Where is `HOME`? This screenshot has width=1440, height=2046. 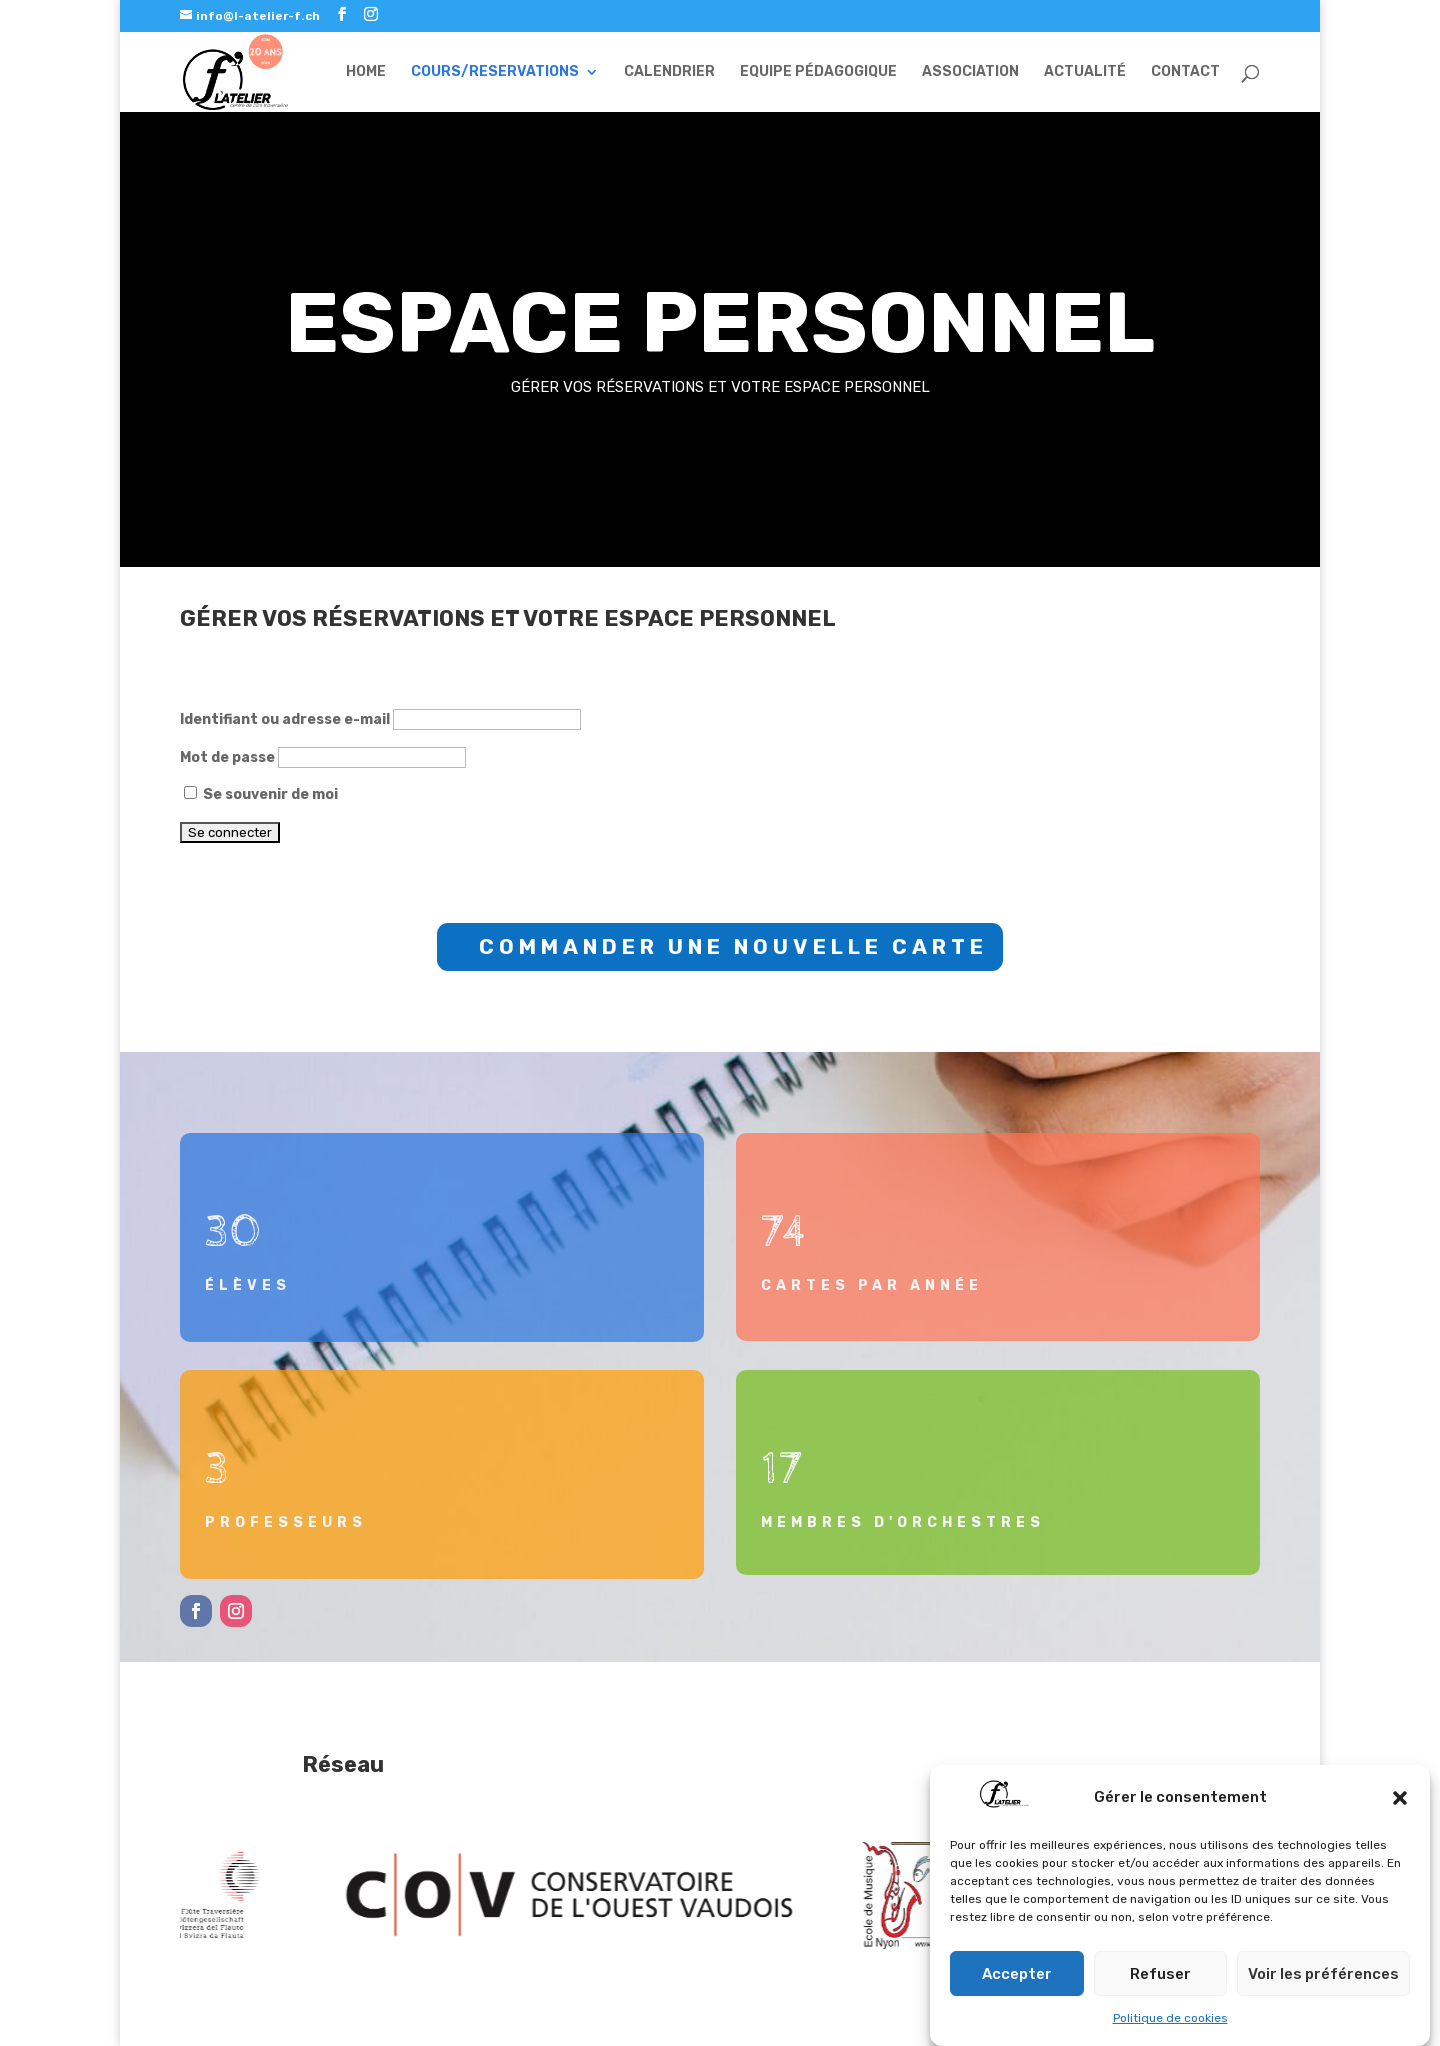
HOME is located at coordinates (366, 72).